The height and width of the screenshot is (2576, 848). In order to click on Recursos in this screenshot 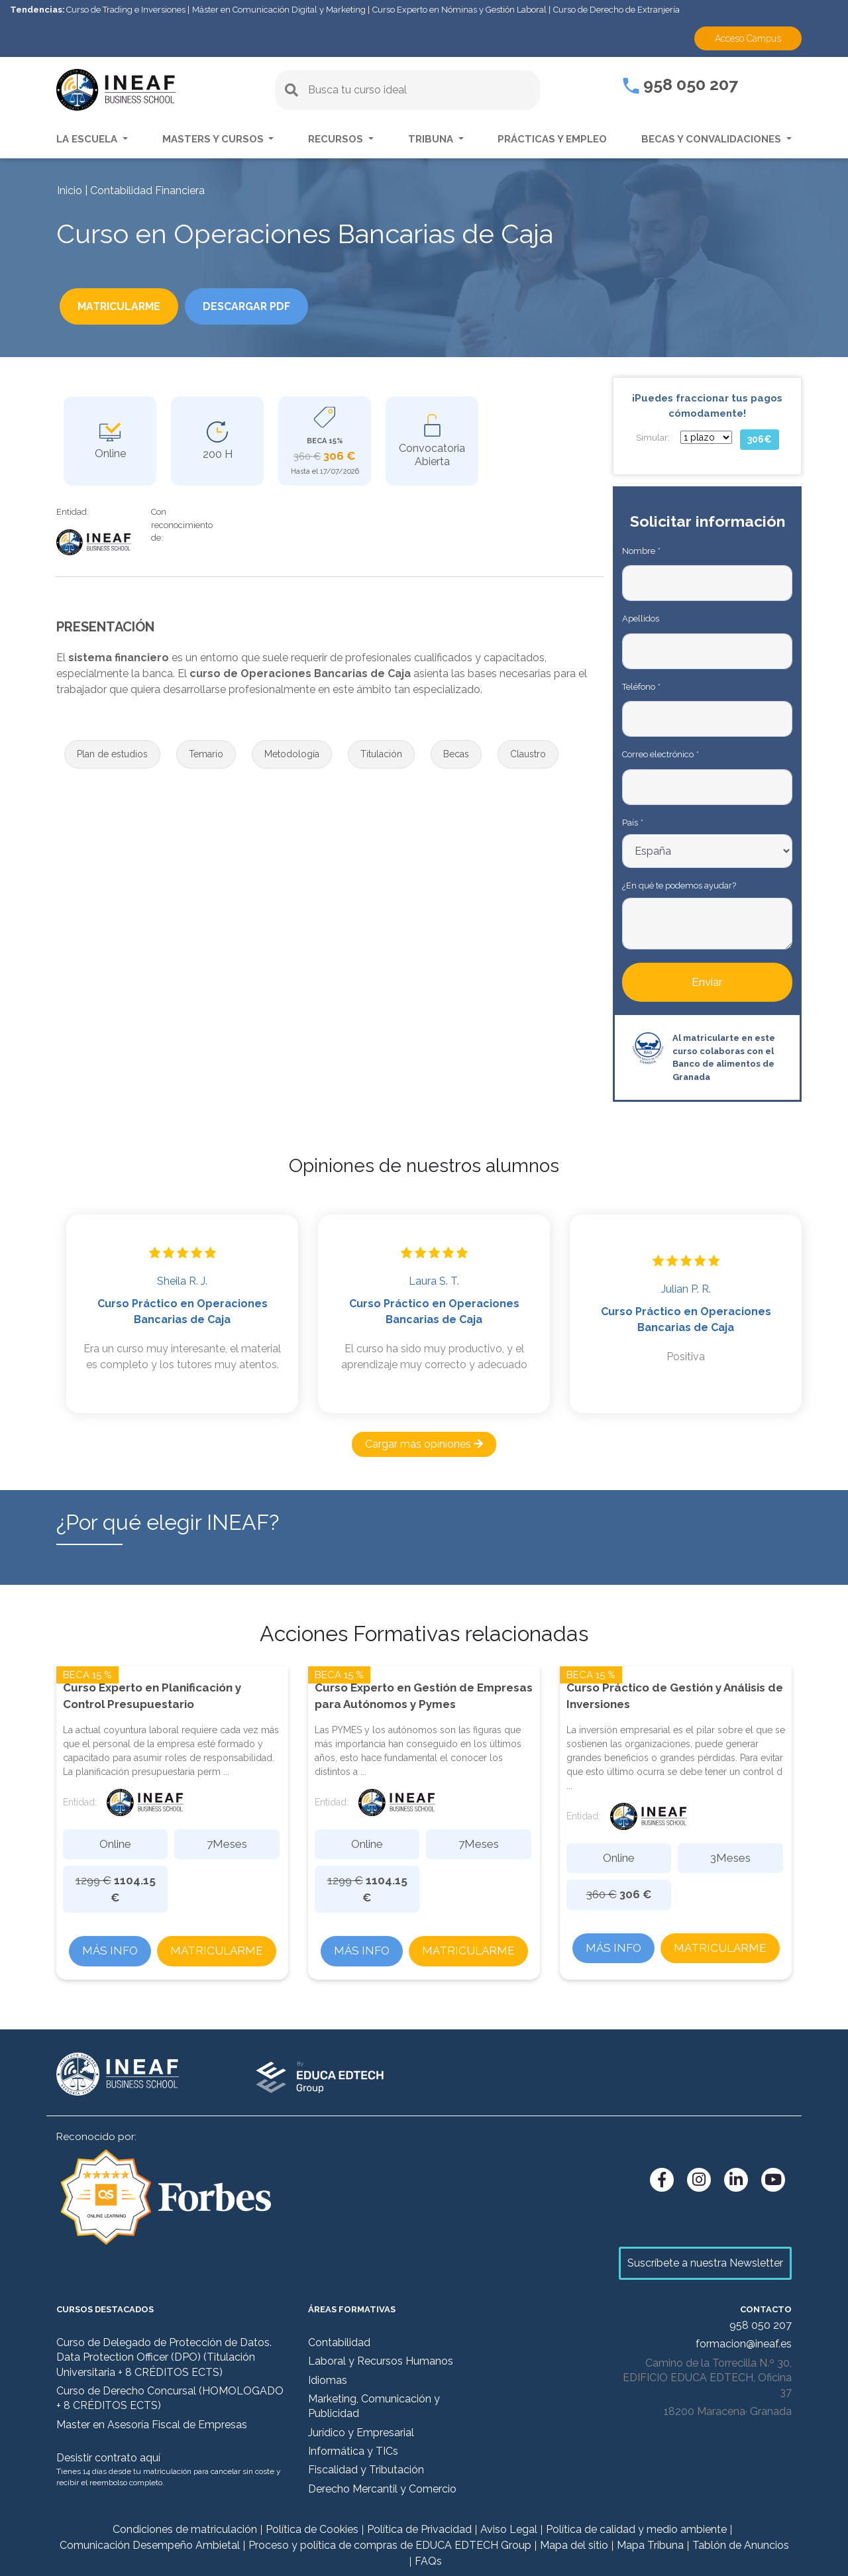, I will do `click(337, 139)`.